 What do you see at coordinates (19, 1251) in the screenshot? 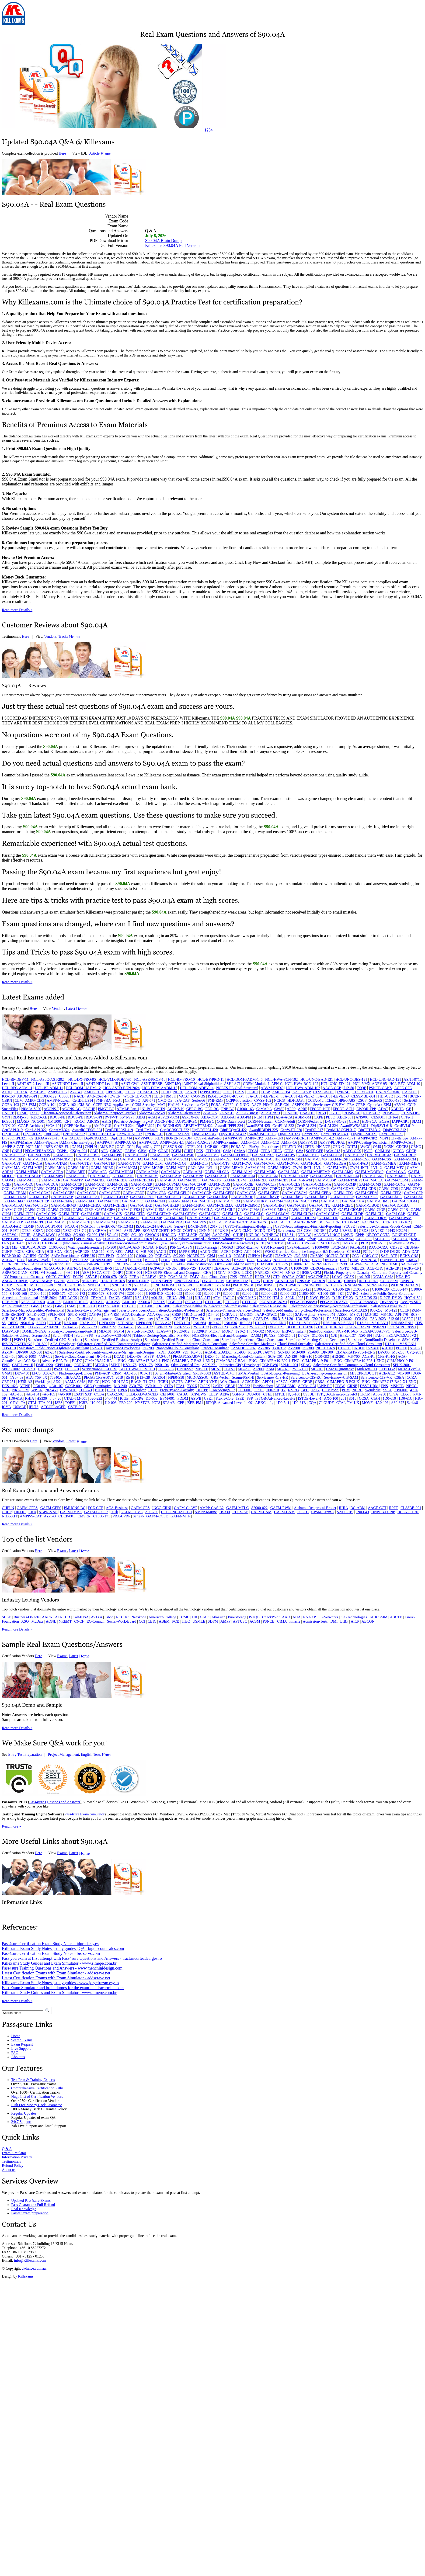
I see `PCCE` at bounding box center [19, 1251].